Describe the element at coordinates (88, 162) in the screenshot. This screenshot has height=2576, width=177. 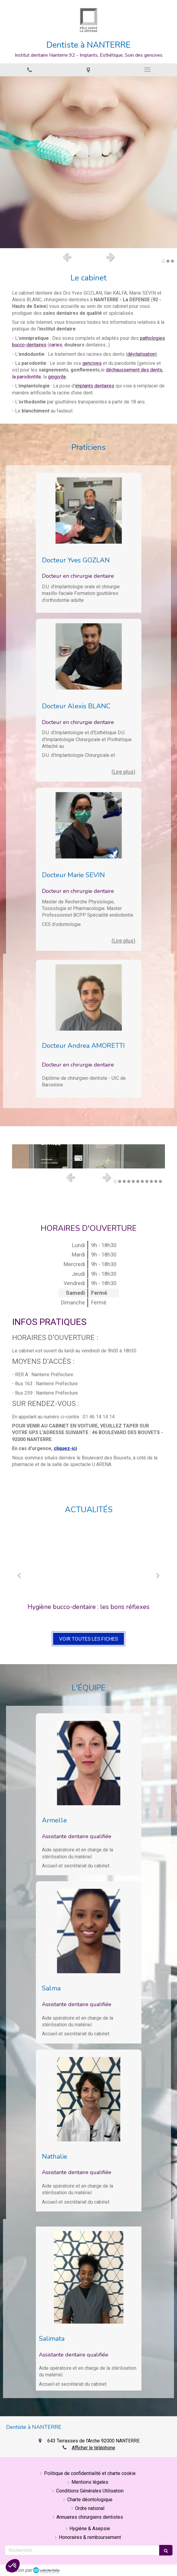
I see `[option]` at that location.